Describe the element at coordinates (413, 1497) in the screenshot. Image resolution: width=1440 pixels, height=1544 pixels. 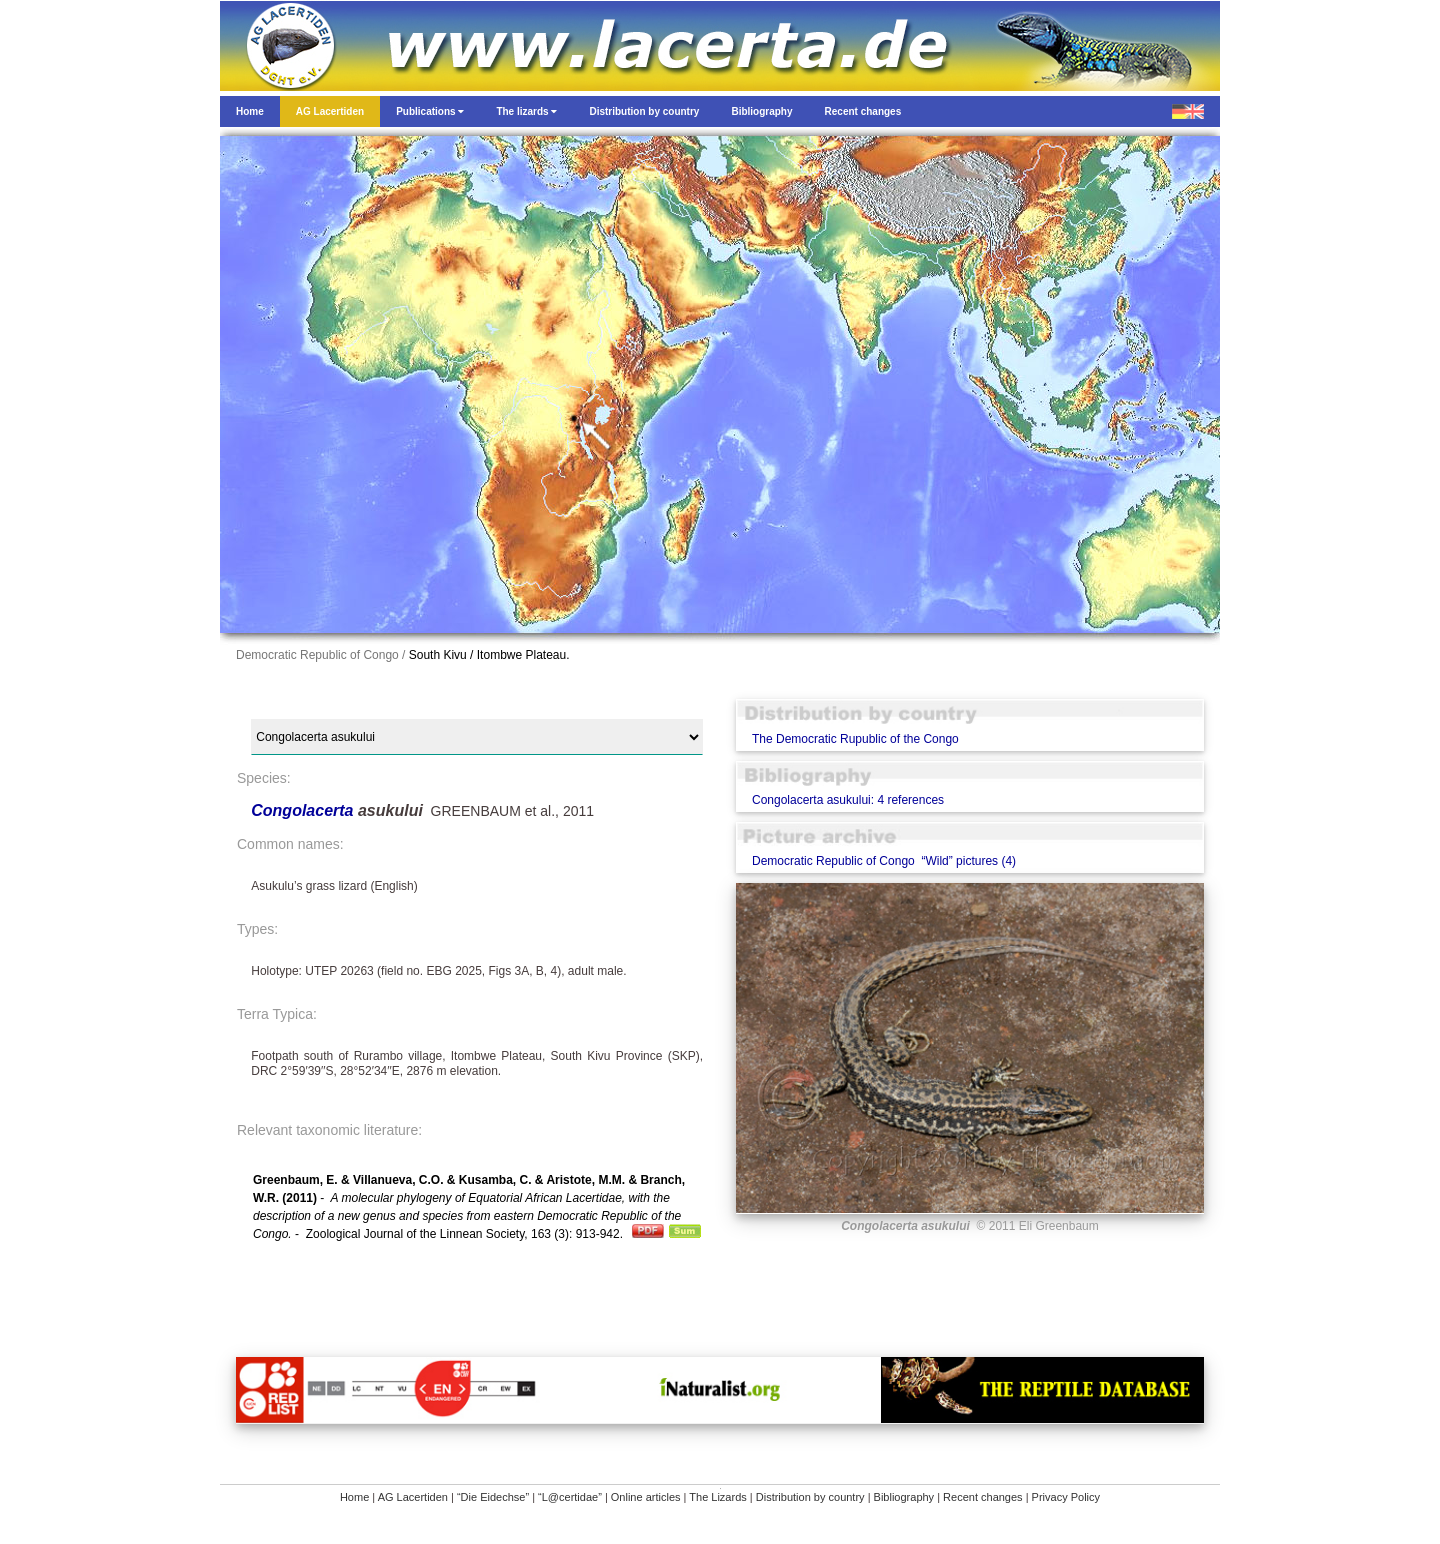
I see `AG Lacertiden` at that location.